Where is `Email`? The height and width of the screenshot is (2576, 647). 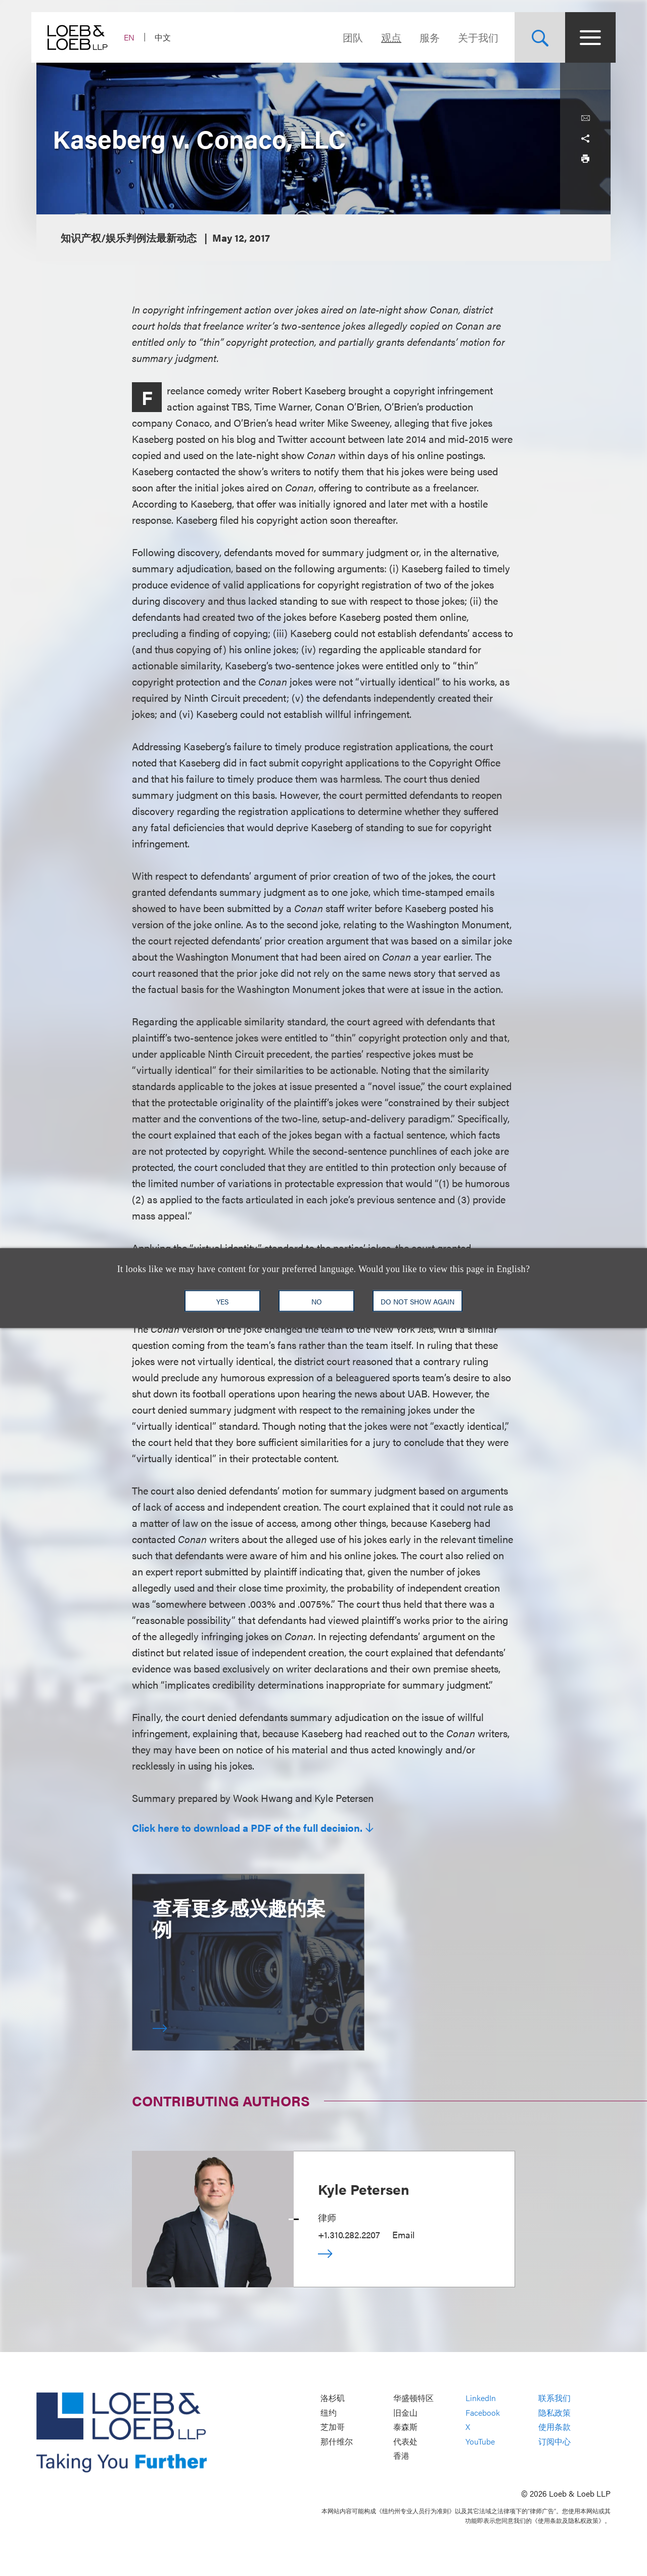
Email is located at coordinates (403, 2234).